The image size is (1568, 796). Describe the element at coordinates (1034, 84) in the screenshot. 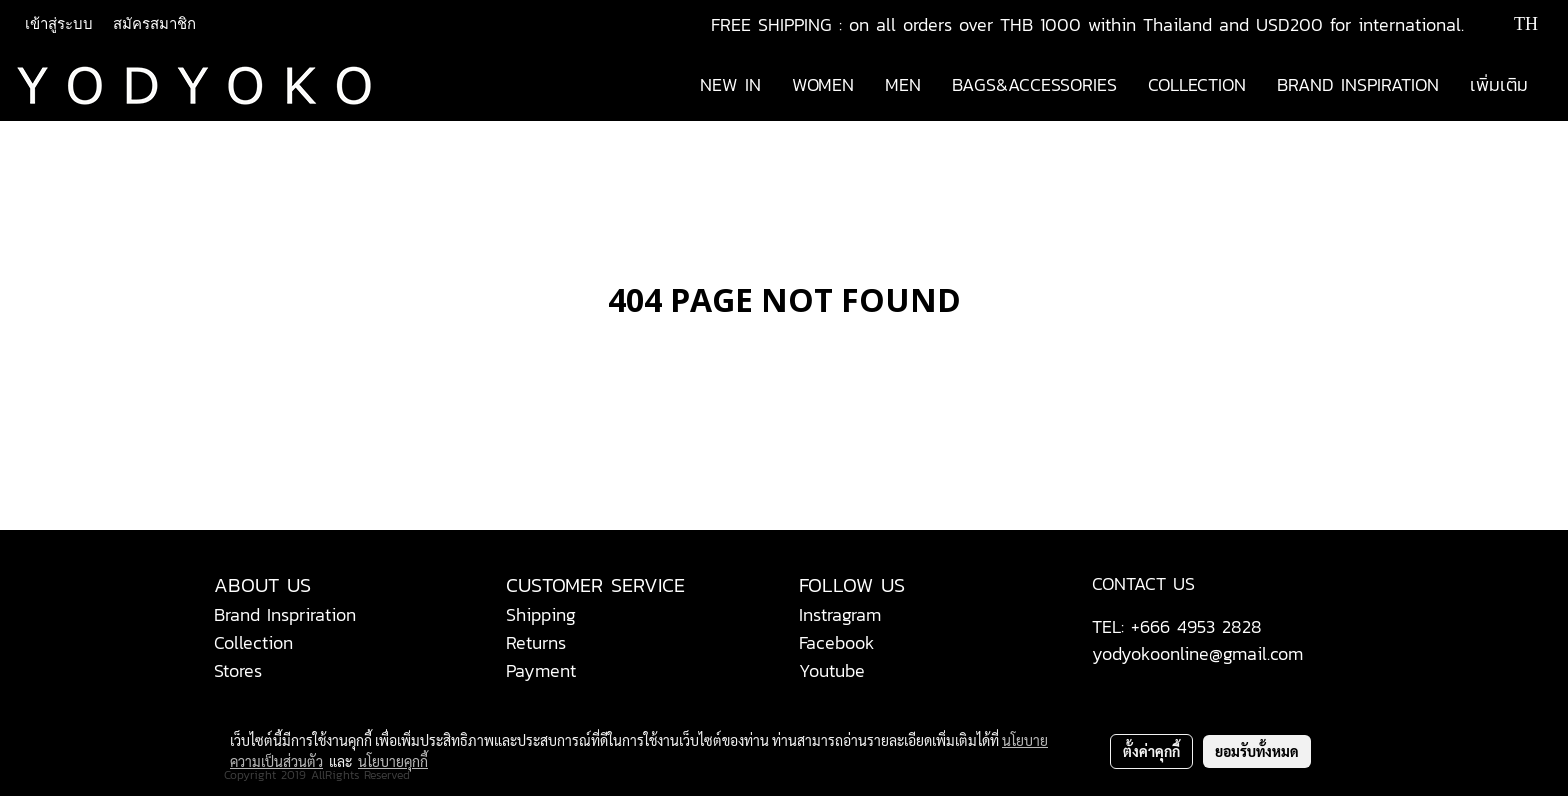

I see `BAGS&ACCESSORIES` at that location.